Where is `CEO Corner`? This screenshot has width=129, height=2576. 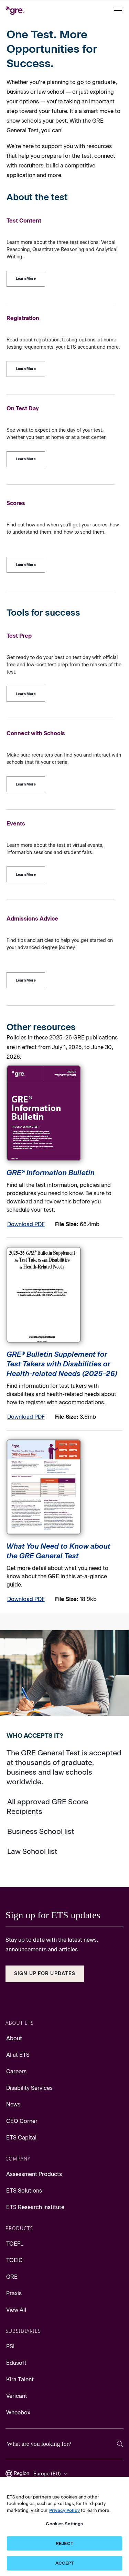
CEO Corner is located at coordinates (21, 2121).